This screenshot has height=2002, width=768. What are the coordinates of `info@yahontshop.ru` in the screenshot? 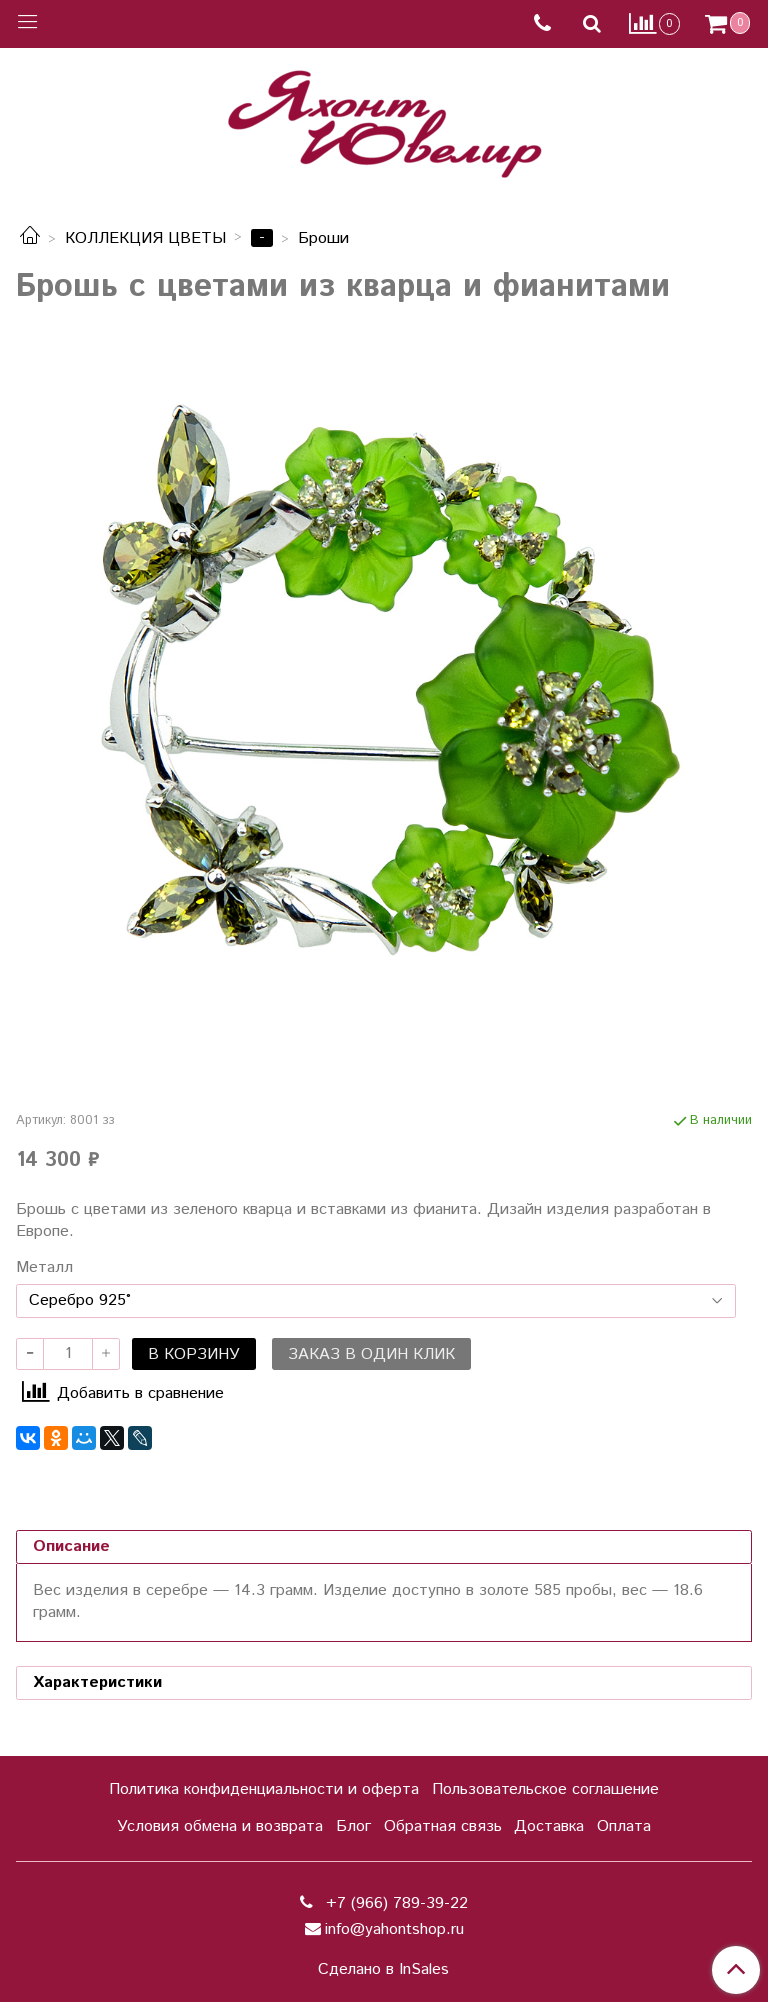 It's located at (394, 1929).